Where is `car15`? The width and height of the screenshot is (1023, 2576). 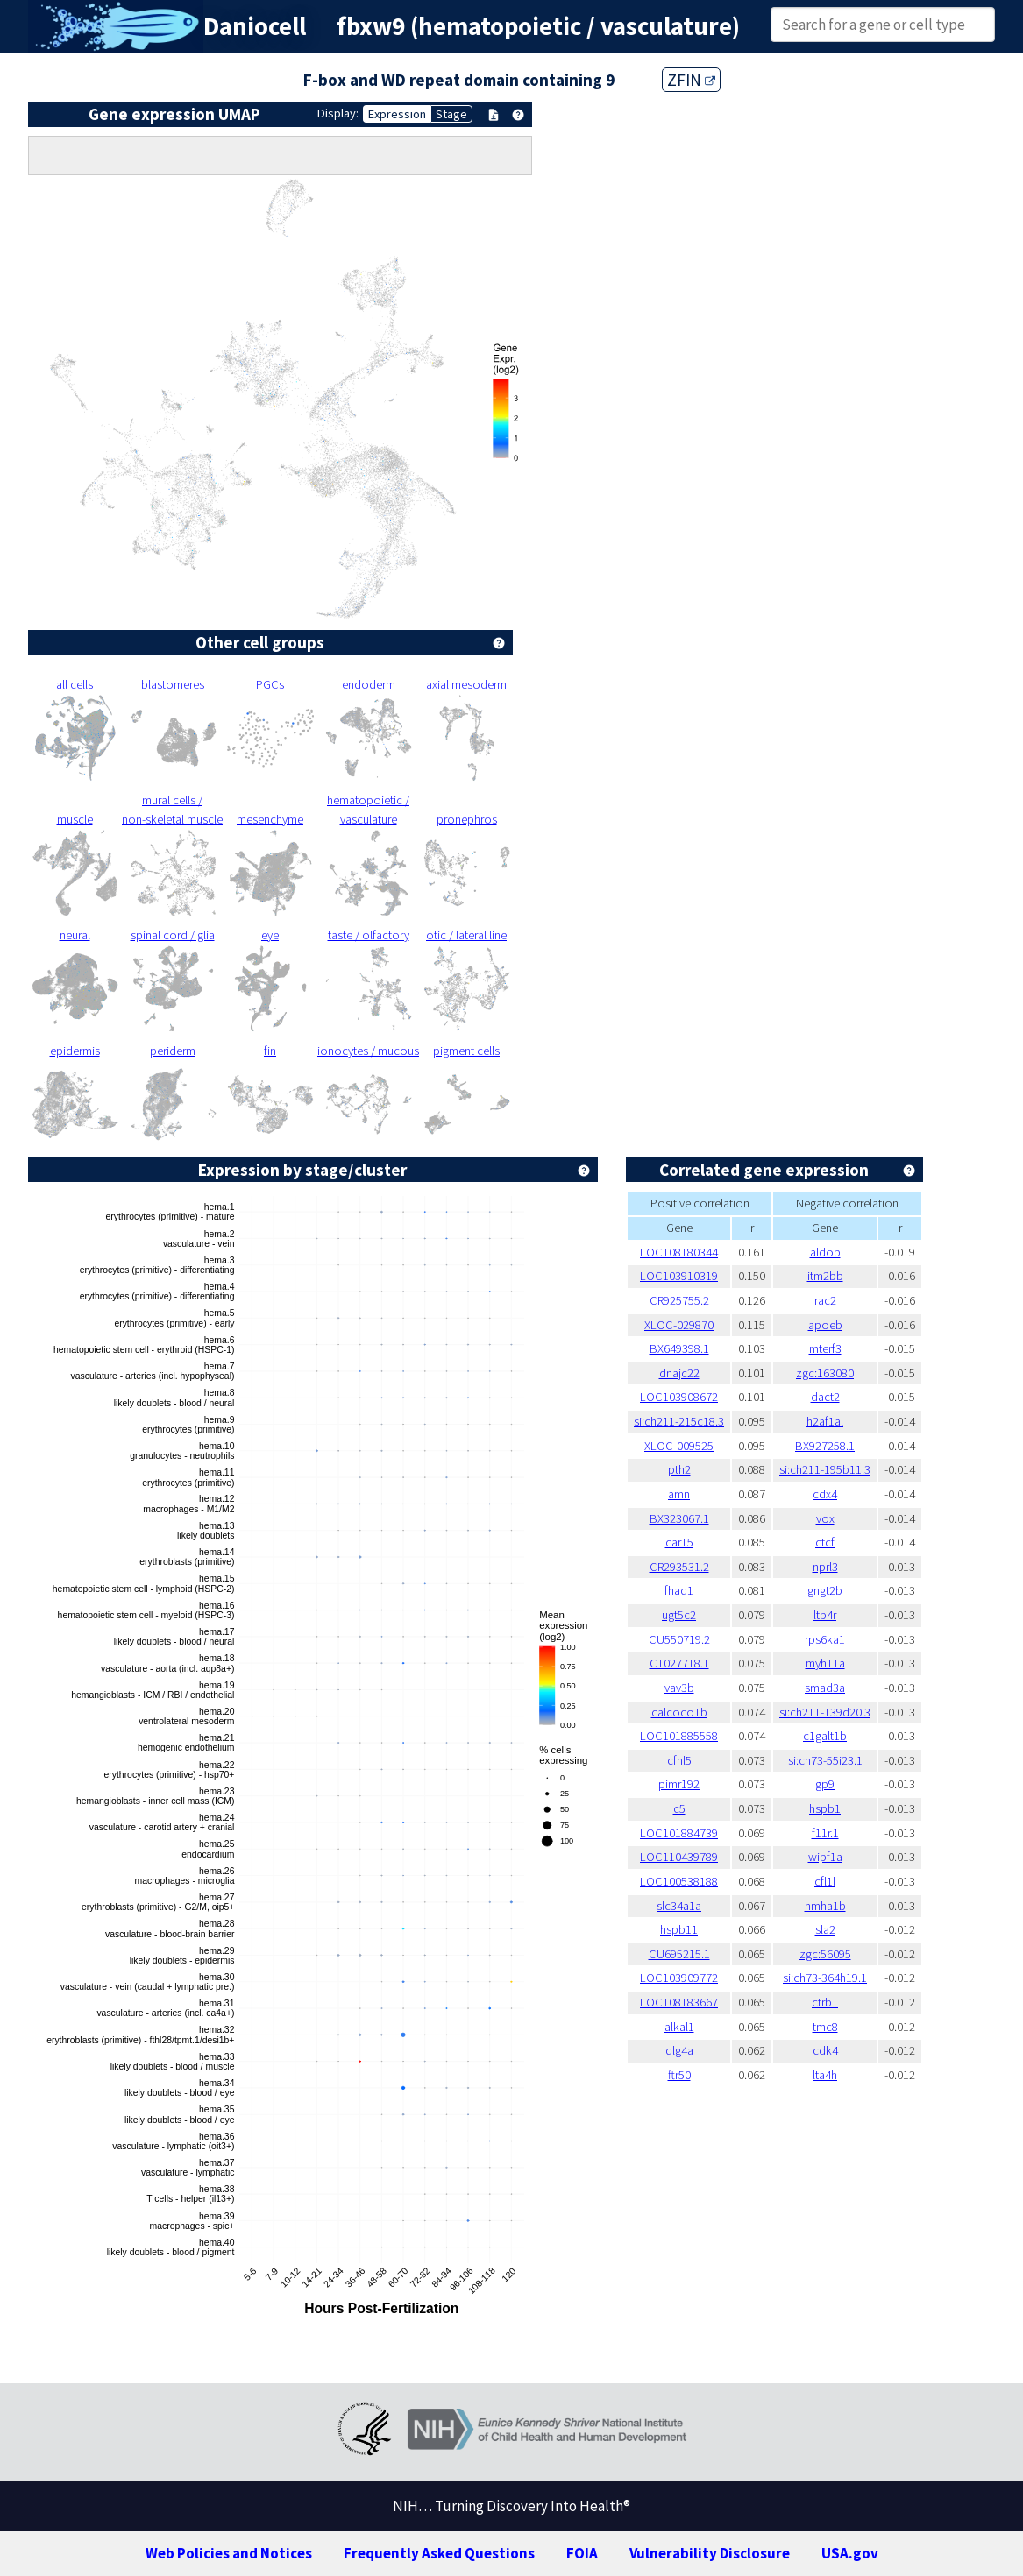
car15 is located at coordinates (679, 1542).